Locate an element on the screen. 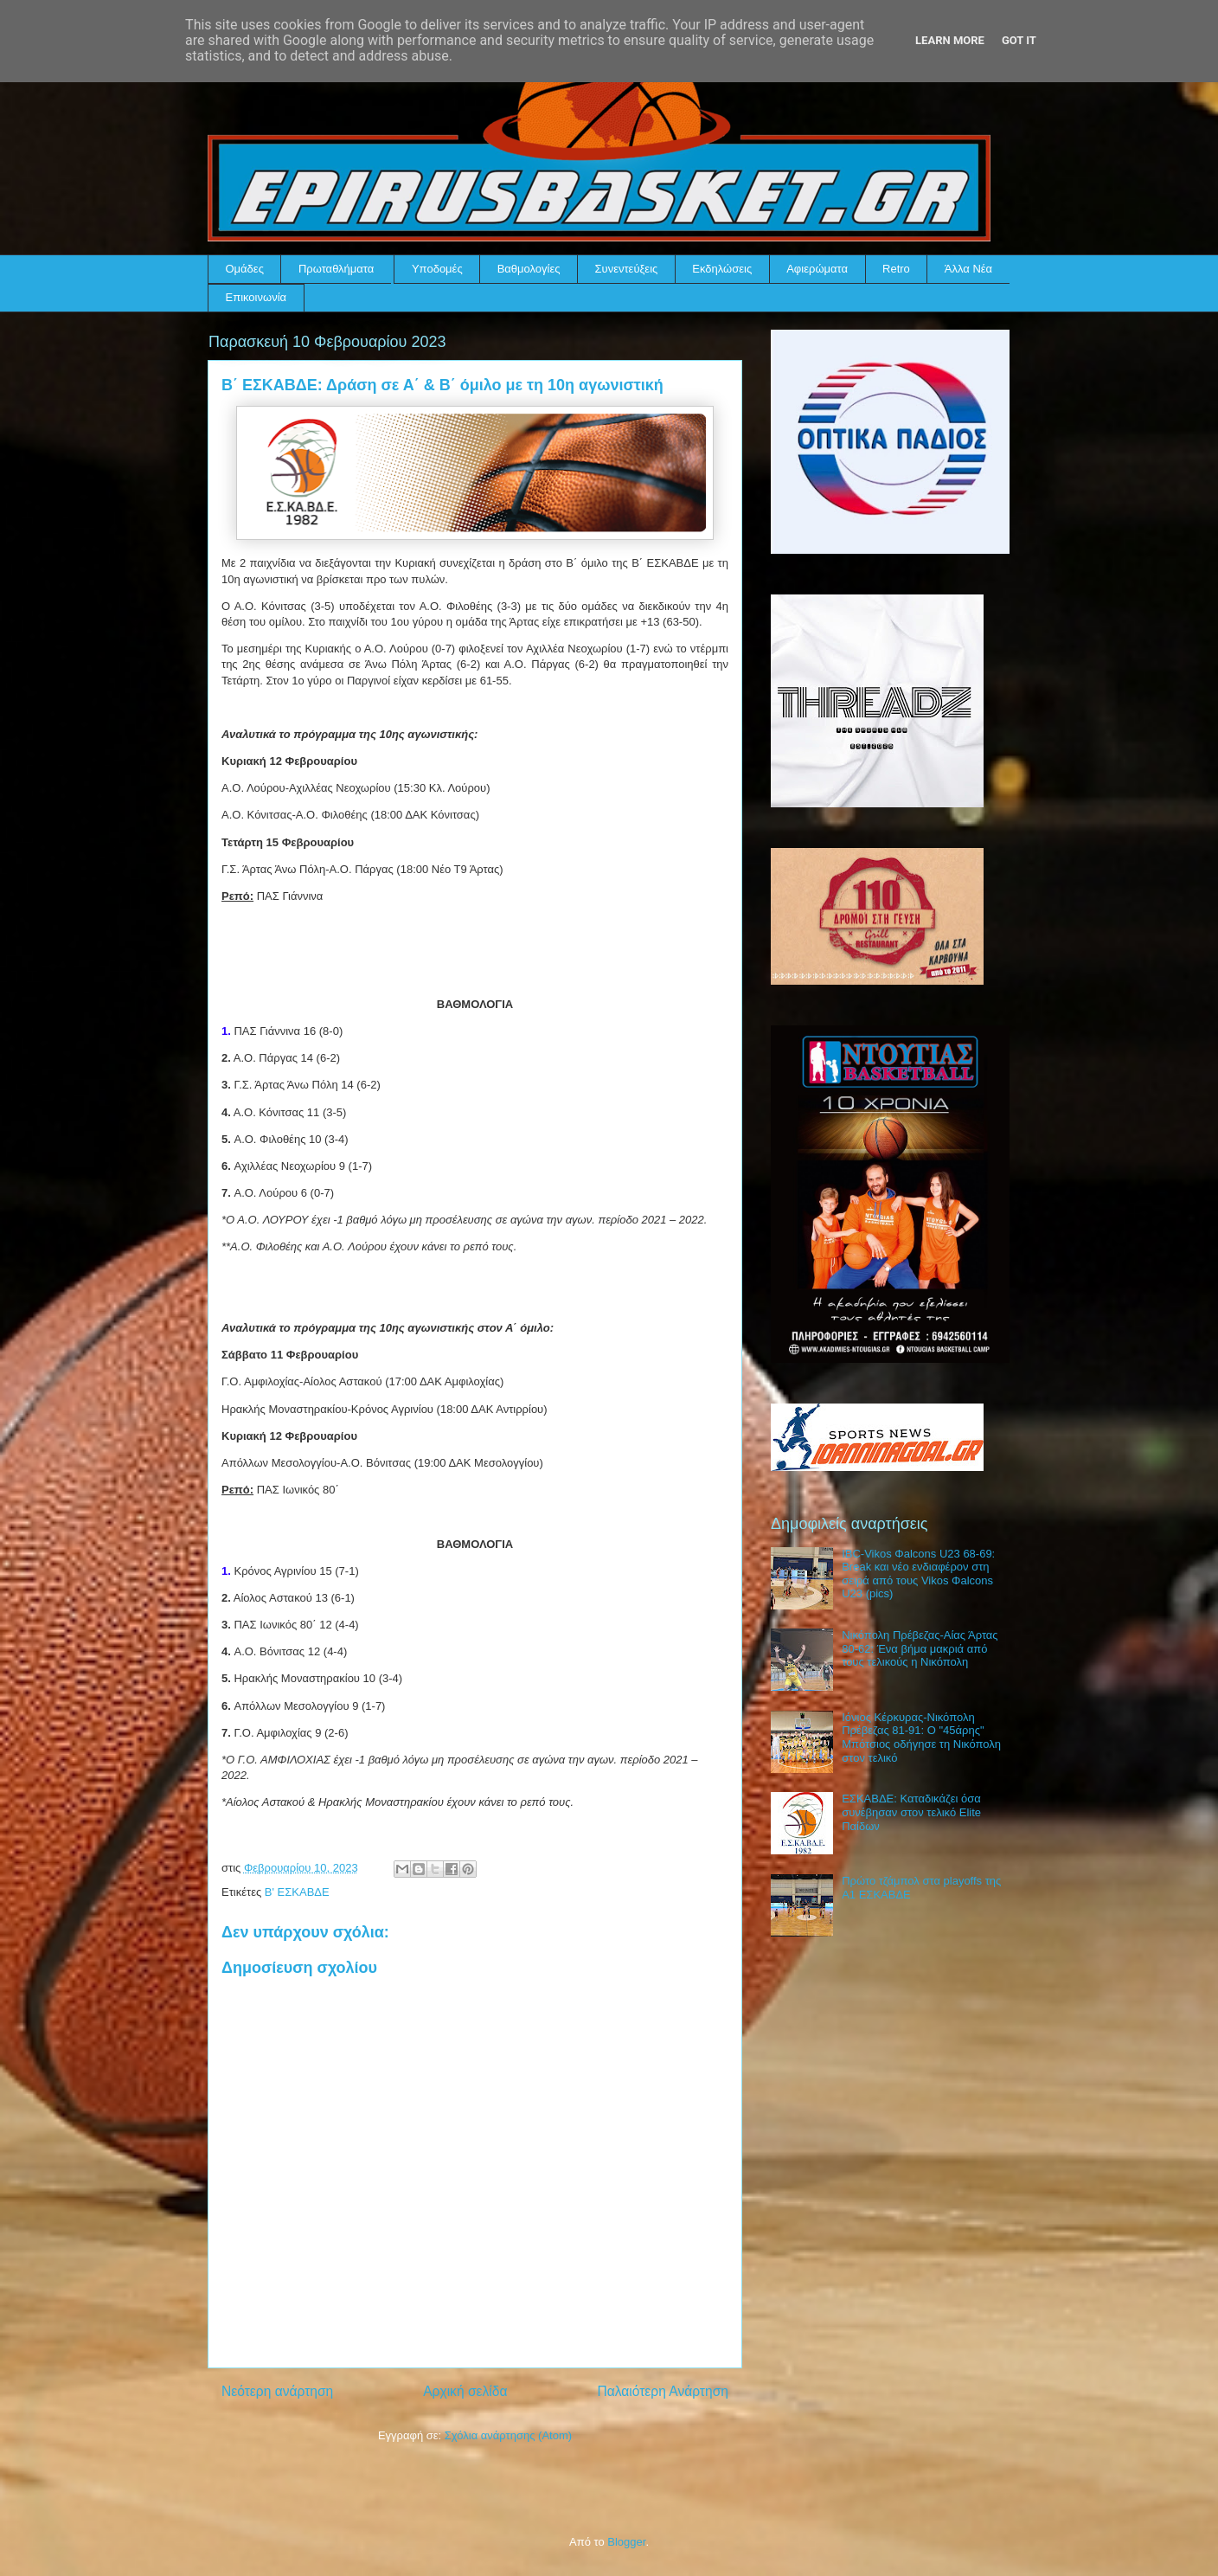 This screenshot has height=2576, width=1218. Άλλα Νέα is located at coordinates (968, 268).